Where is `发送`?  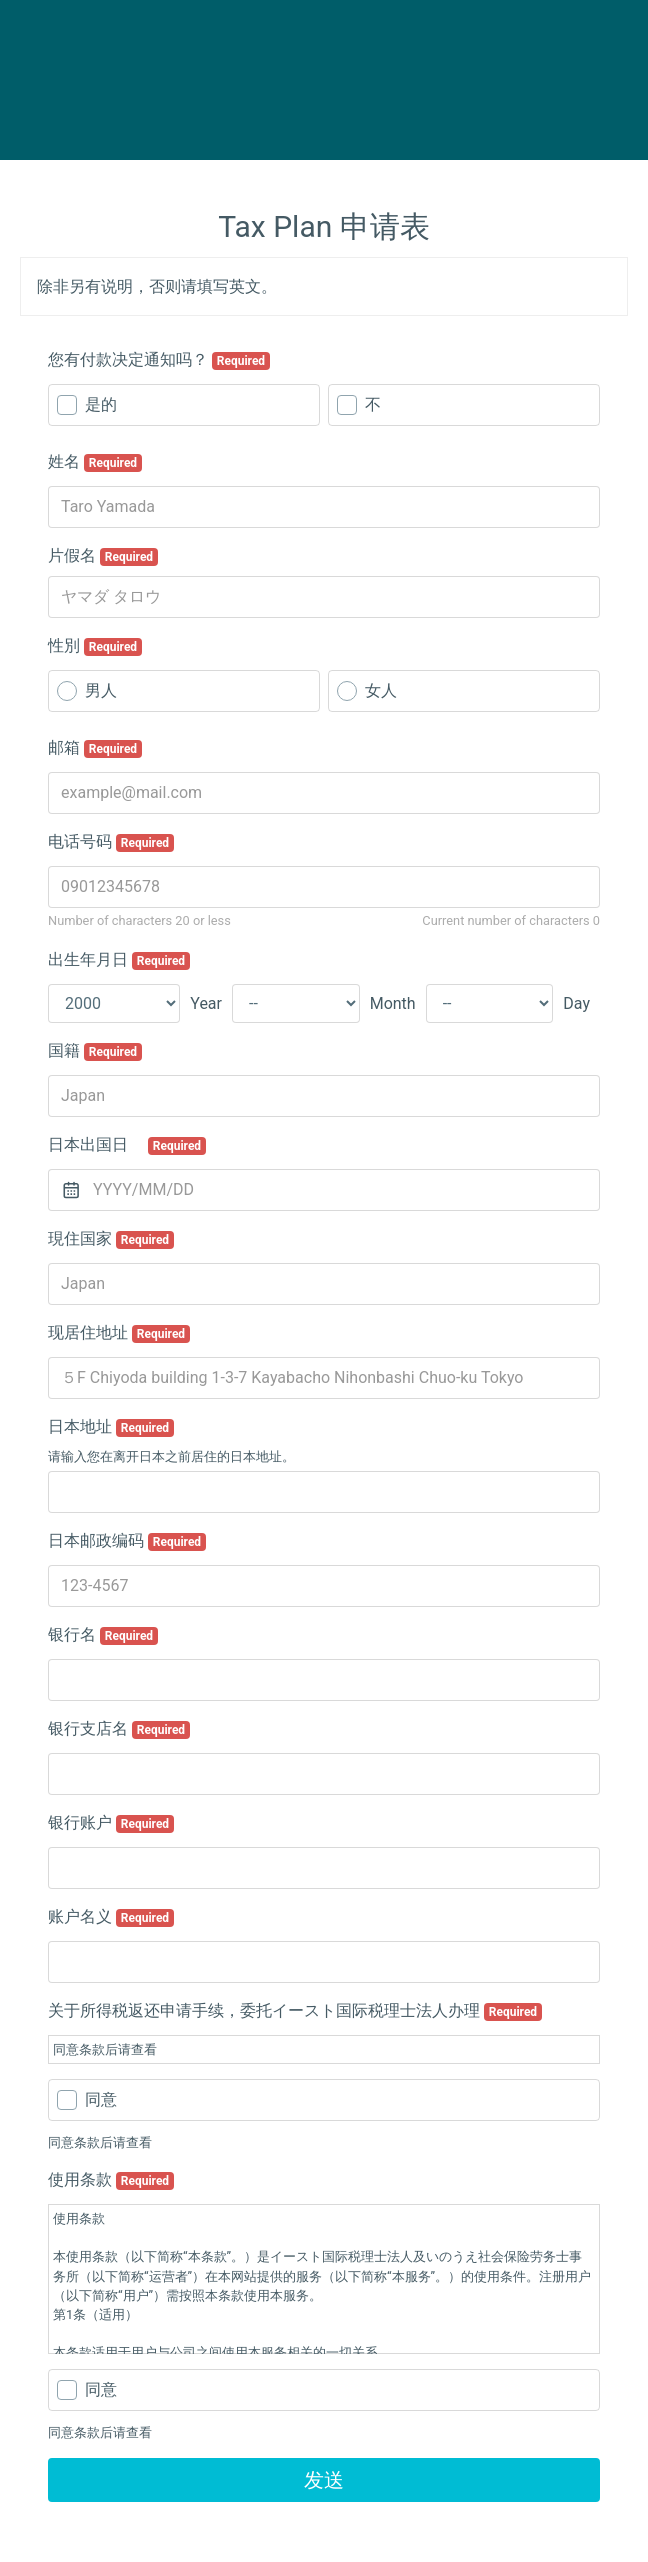 发送 is located at coordinates (324, 2480).